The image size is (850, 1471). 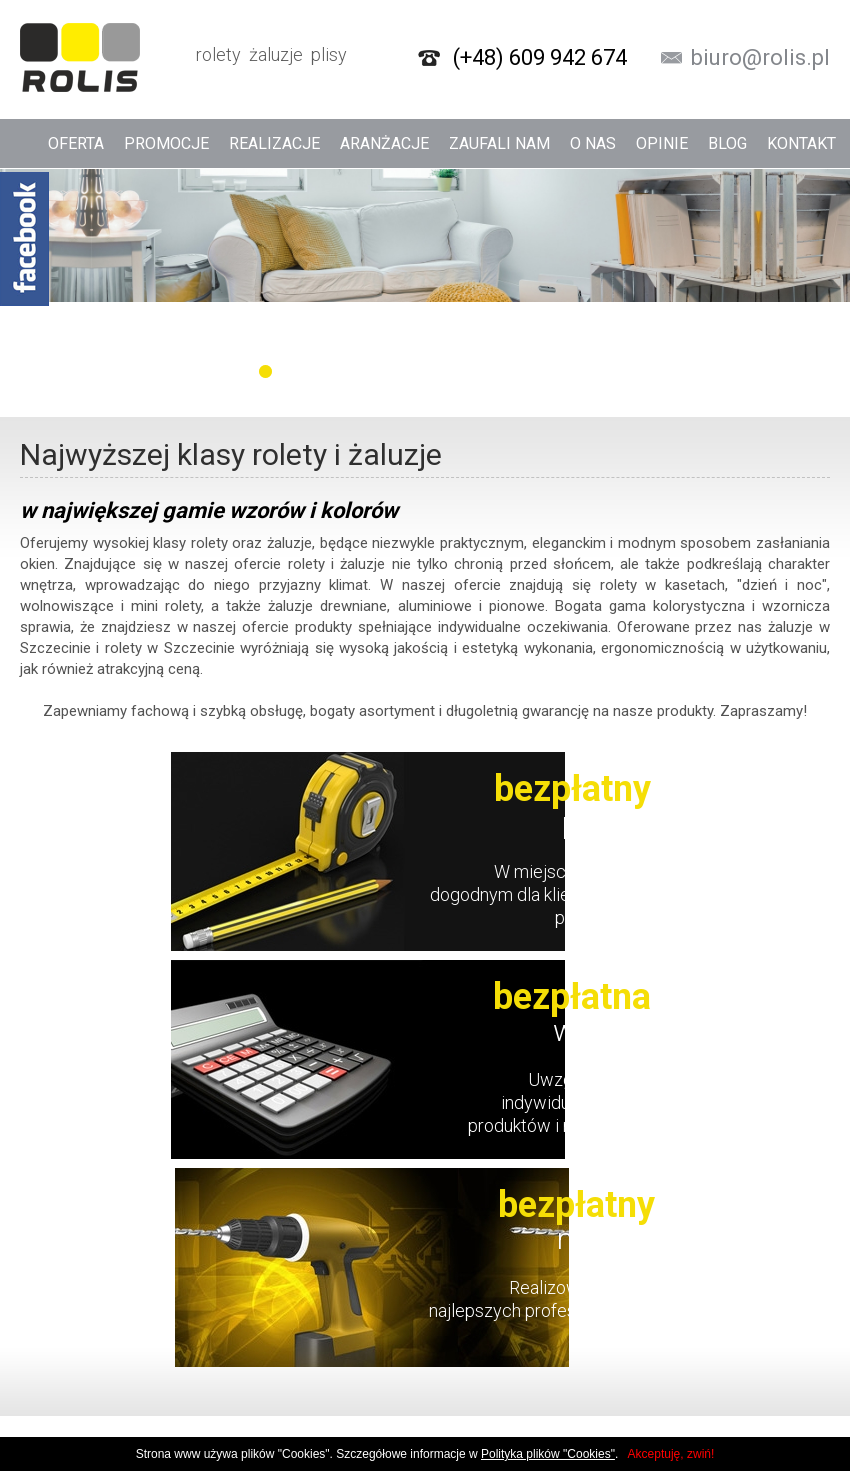 I want to click on rolety żaluzje plisy, so click(x=183, y=57).